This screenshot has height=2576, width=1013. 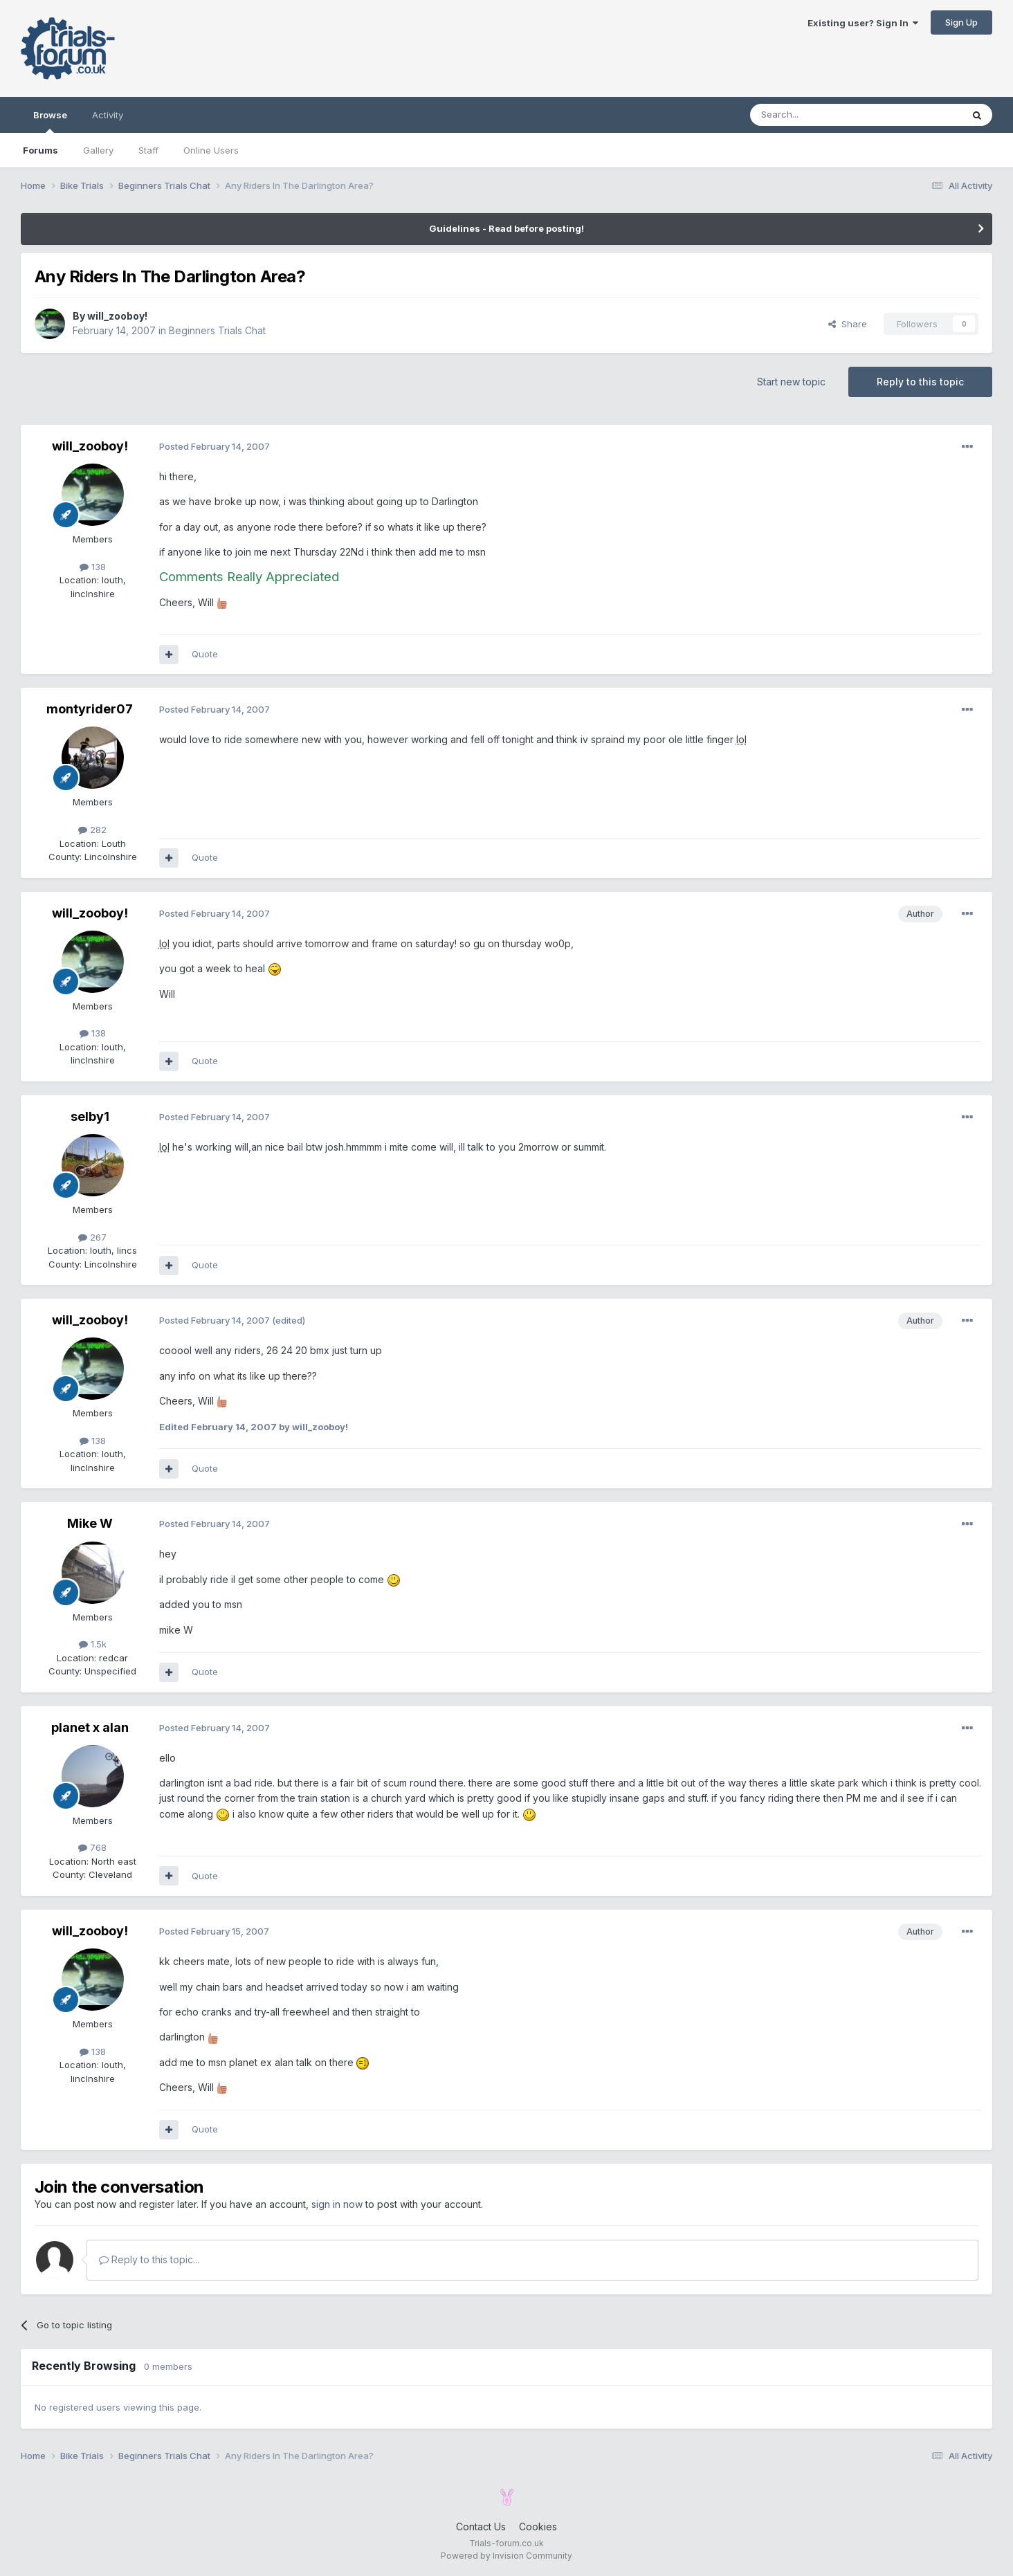 What do you see at coordinates (837, 62) in the screenshot?
I see `[Advertisement]` at bounding box center [837, 62].